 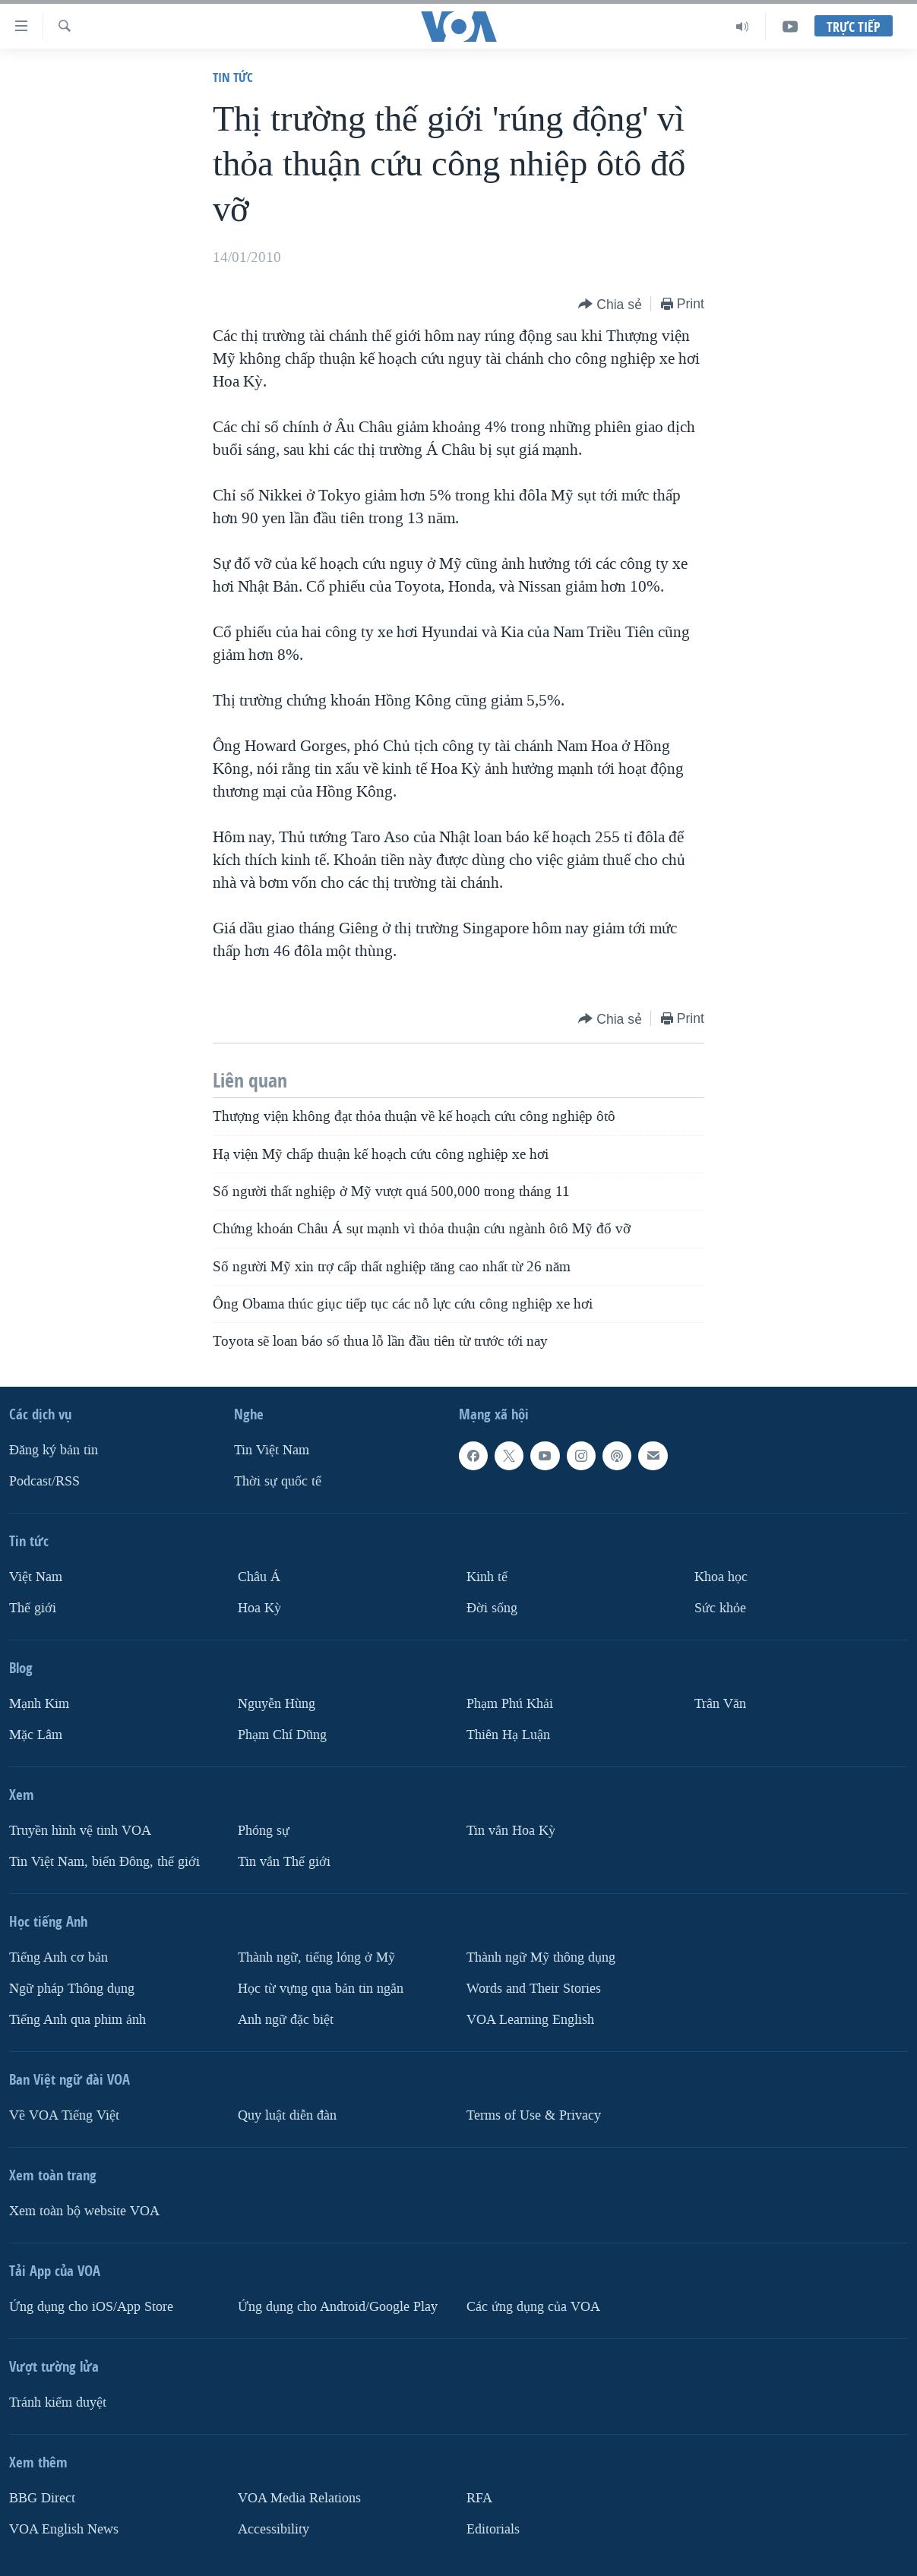 I want to click on Editorials, so click(x=493, y=2529).